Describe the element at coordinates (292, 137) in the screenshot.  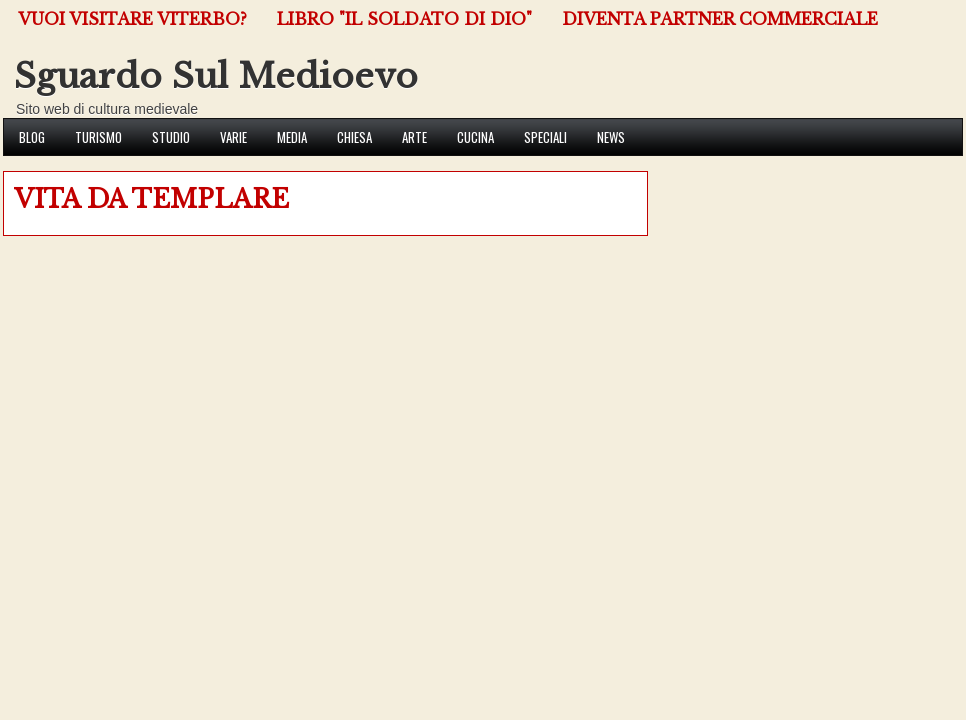
I see `Media` at that location.